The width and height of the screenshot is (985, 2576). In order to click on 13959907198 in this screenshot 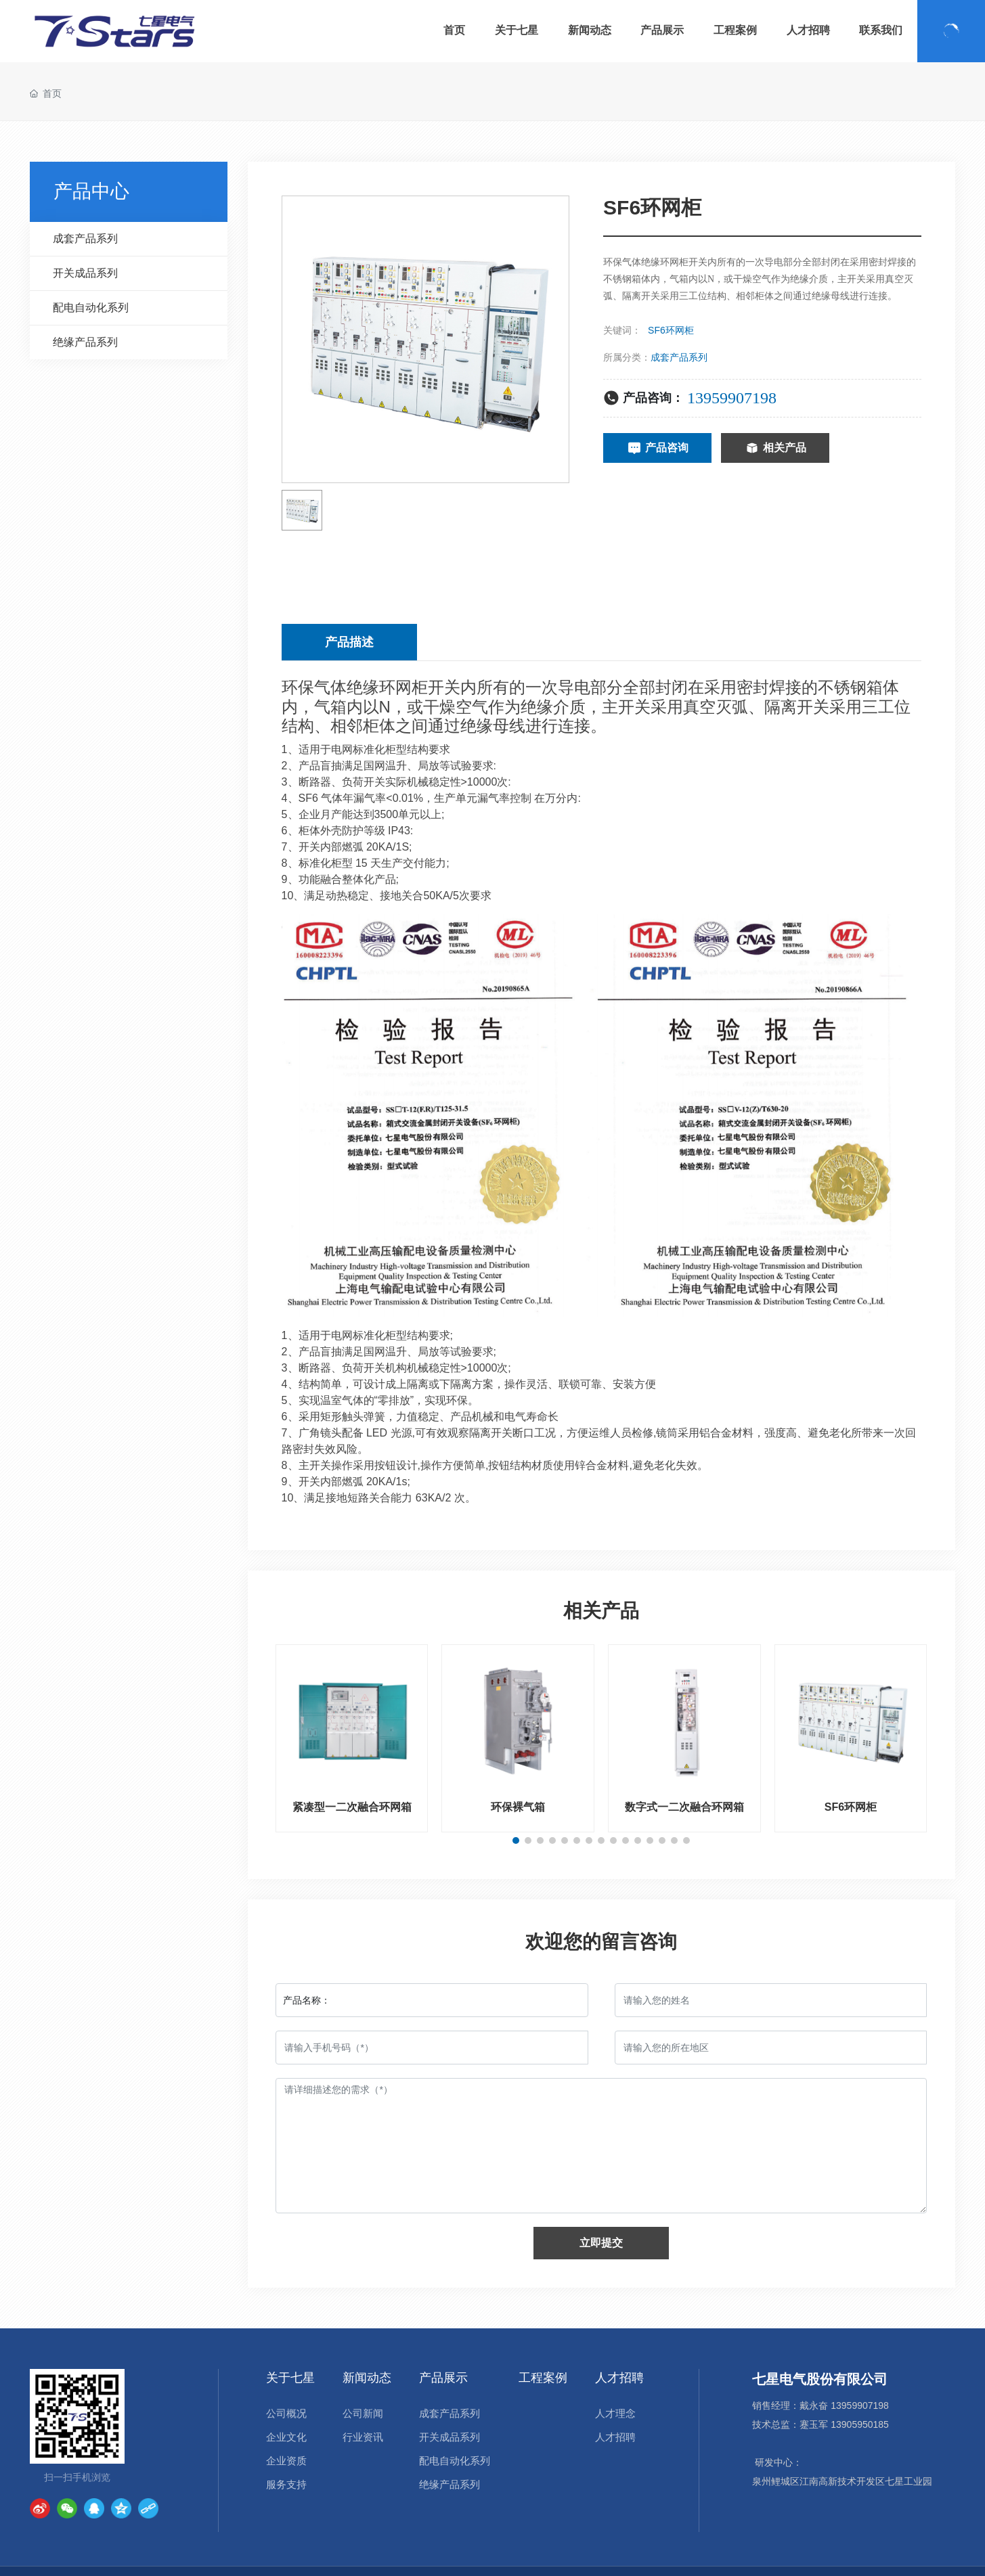, I will do `click(731, 398)`.